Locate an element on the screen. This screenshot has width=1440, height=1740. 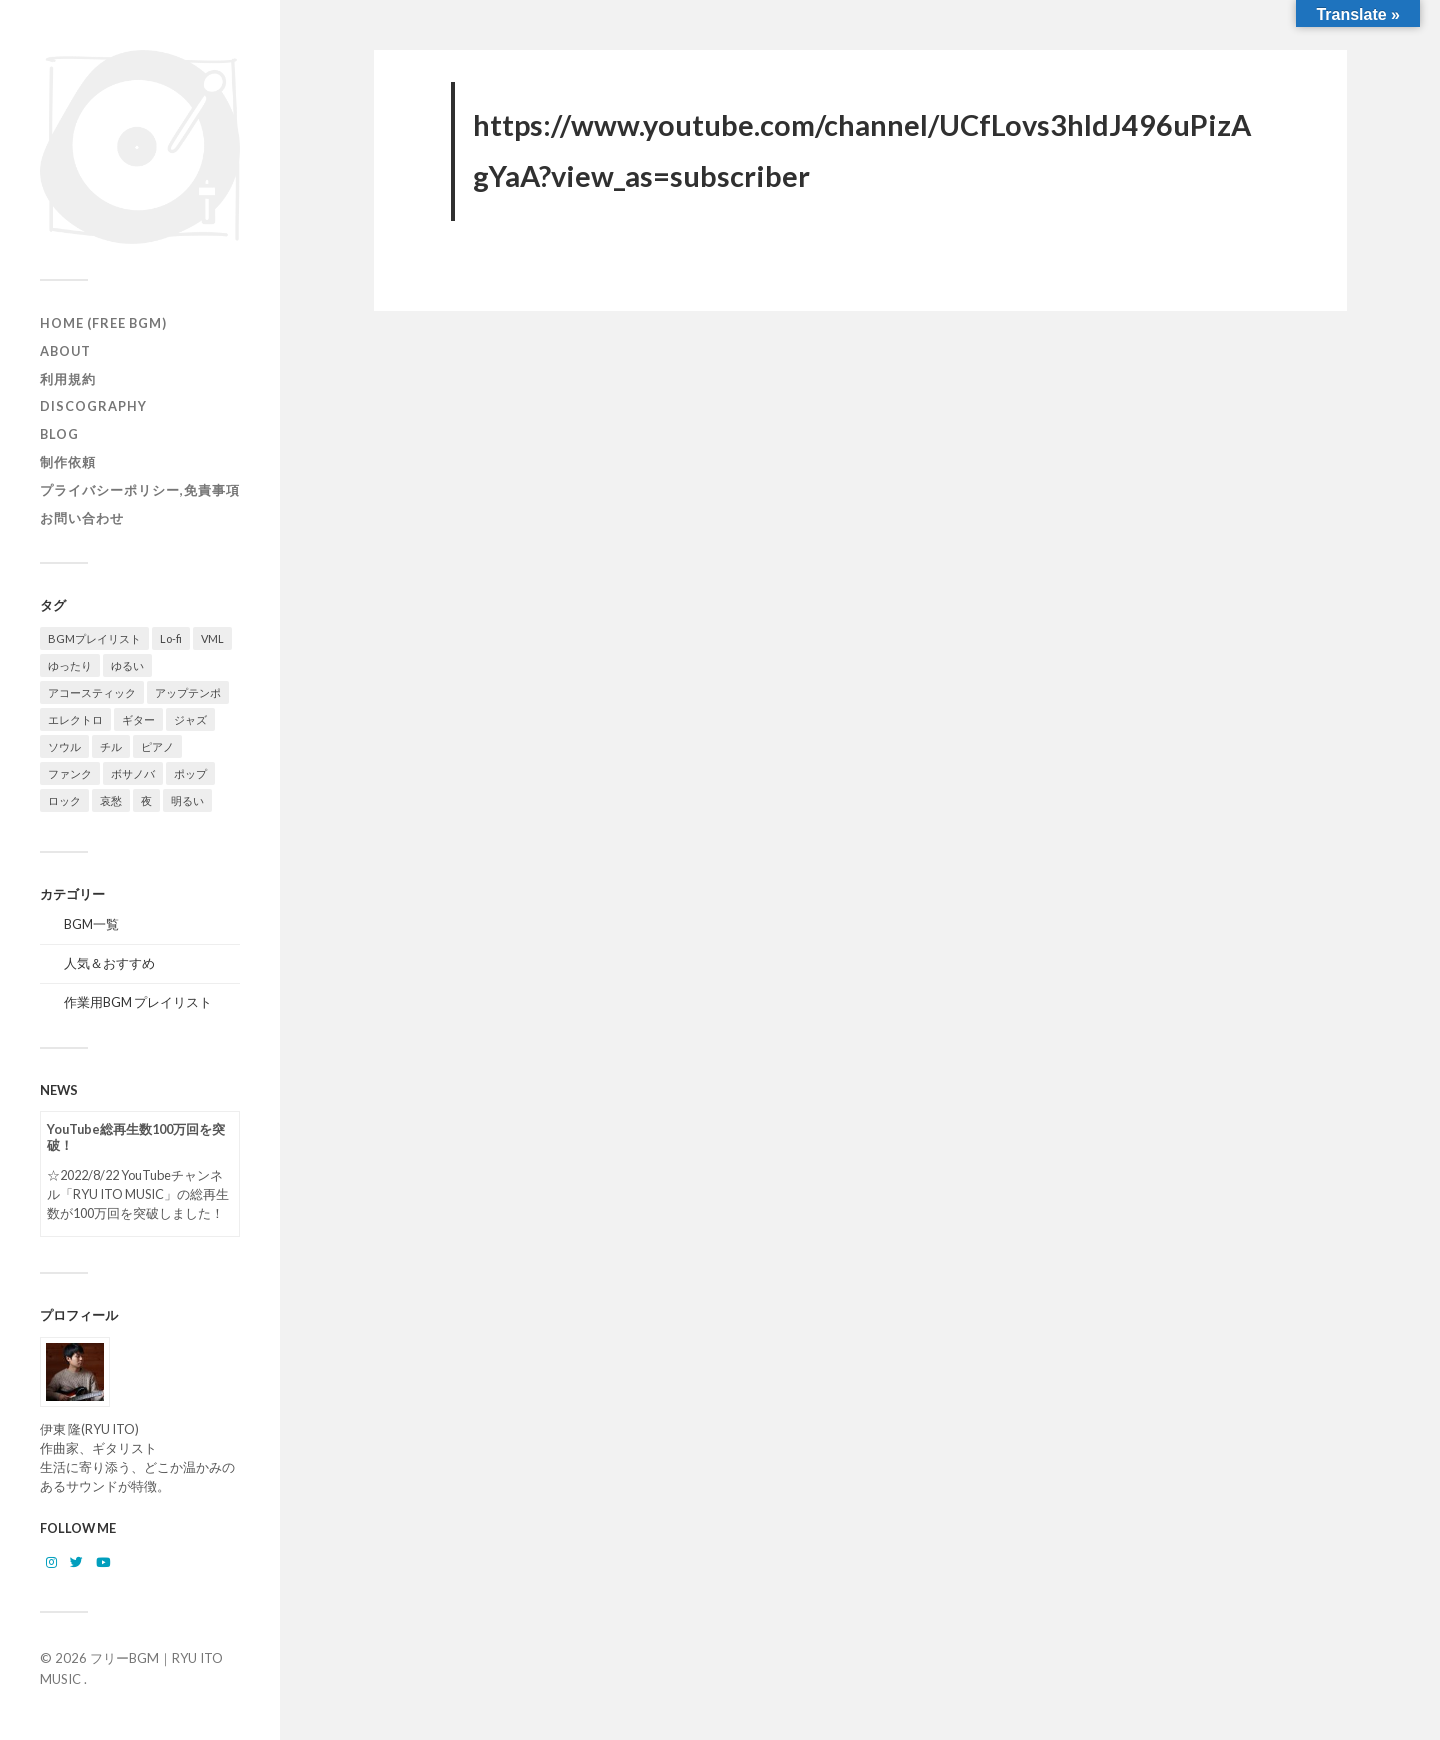
ロック [ロック (10個の項目)] is located at coordinates (64, 800).